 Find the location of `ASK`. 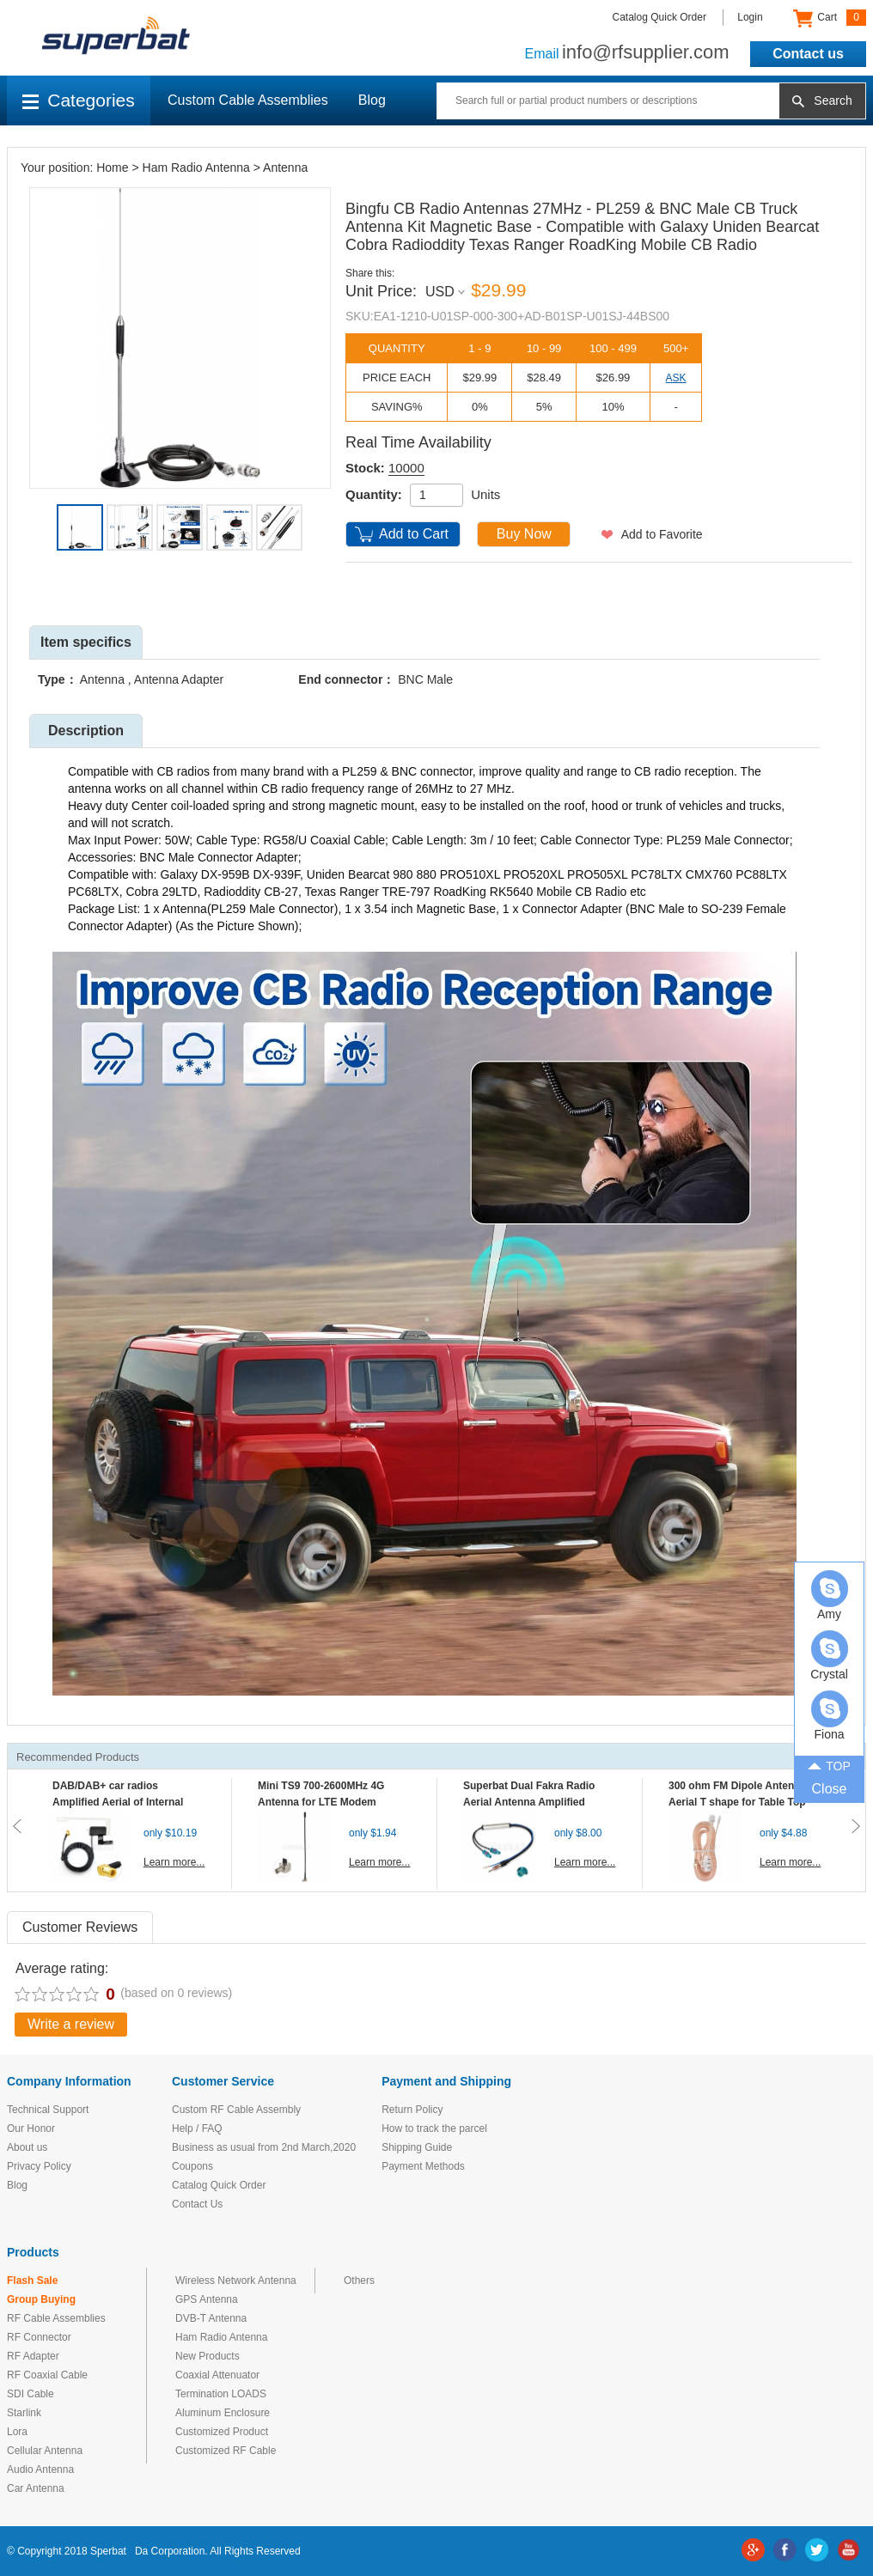

ASK is located at coordinates (676, 378).